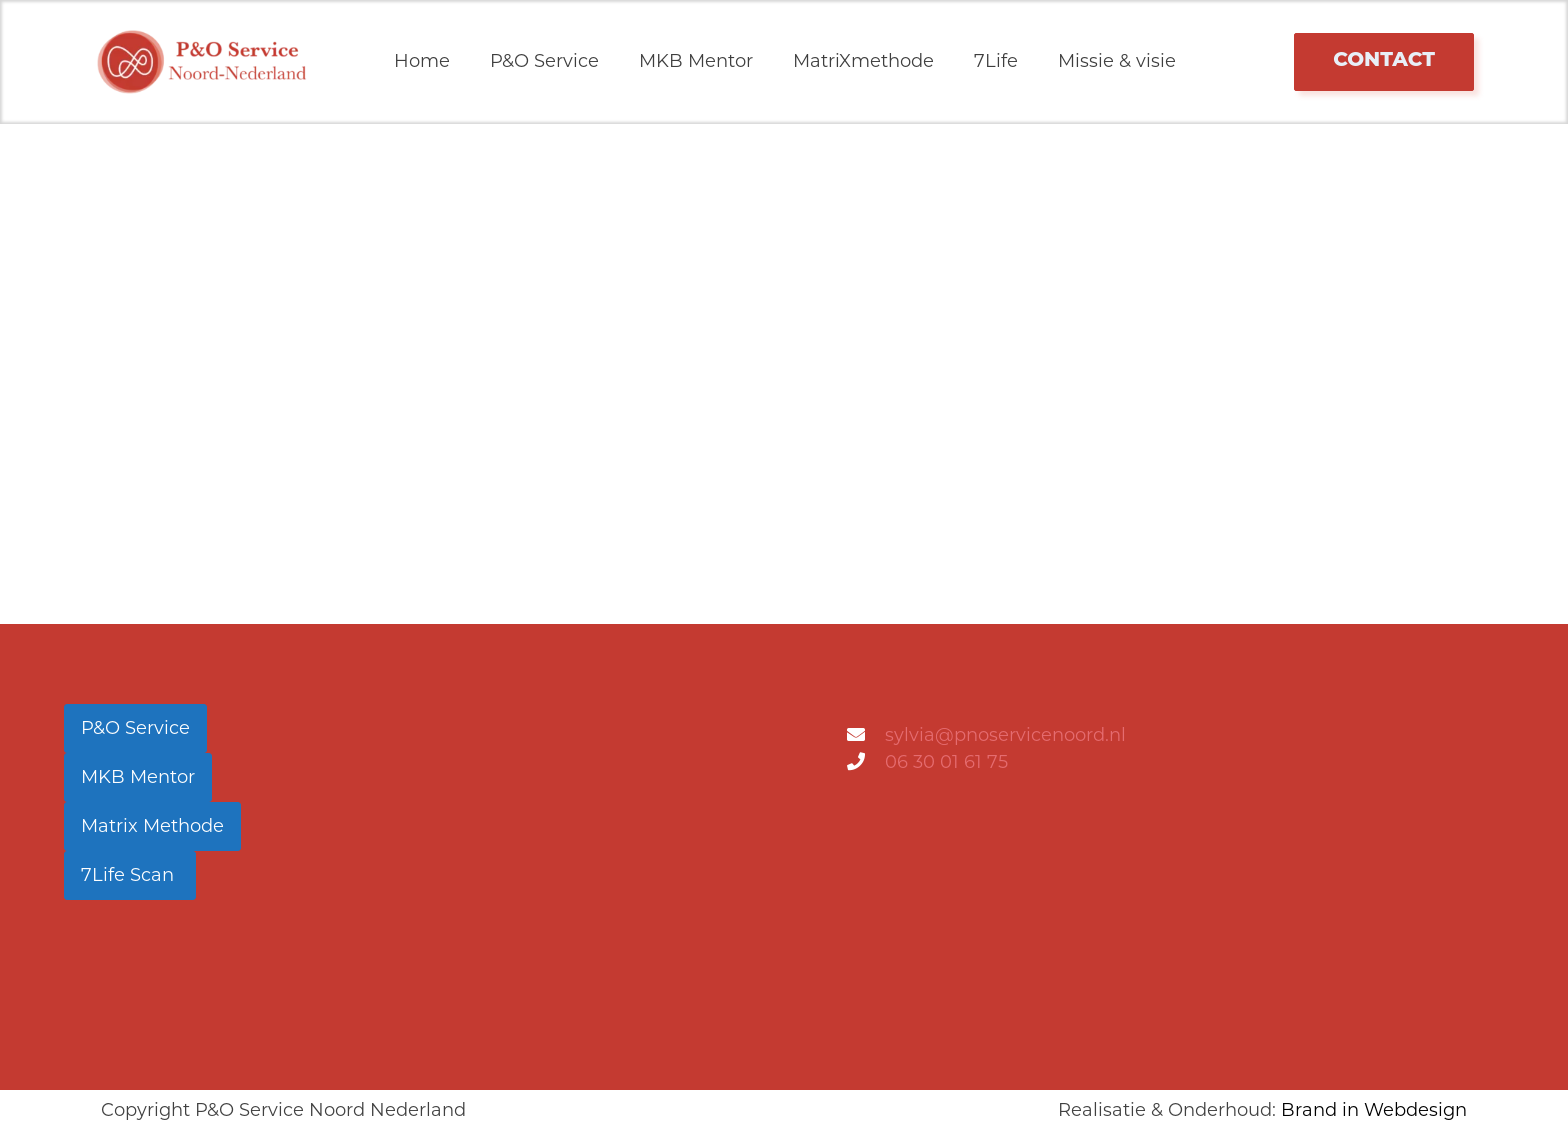  What do you see at coordinates (544, 61) in the screenshot?
I see `P&O Service` at bounding box center [544, 61].